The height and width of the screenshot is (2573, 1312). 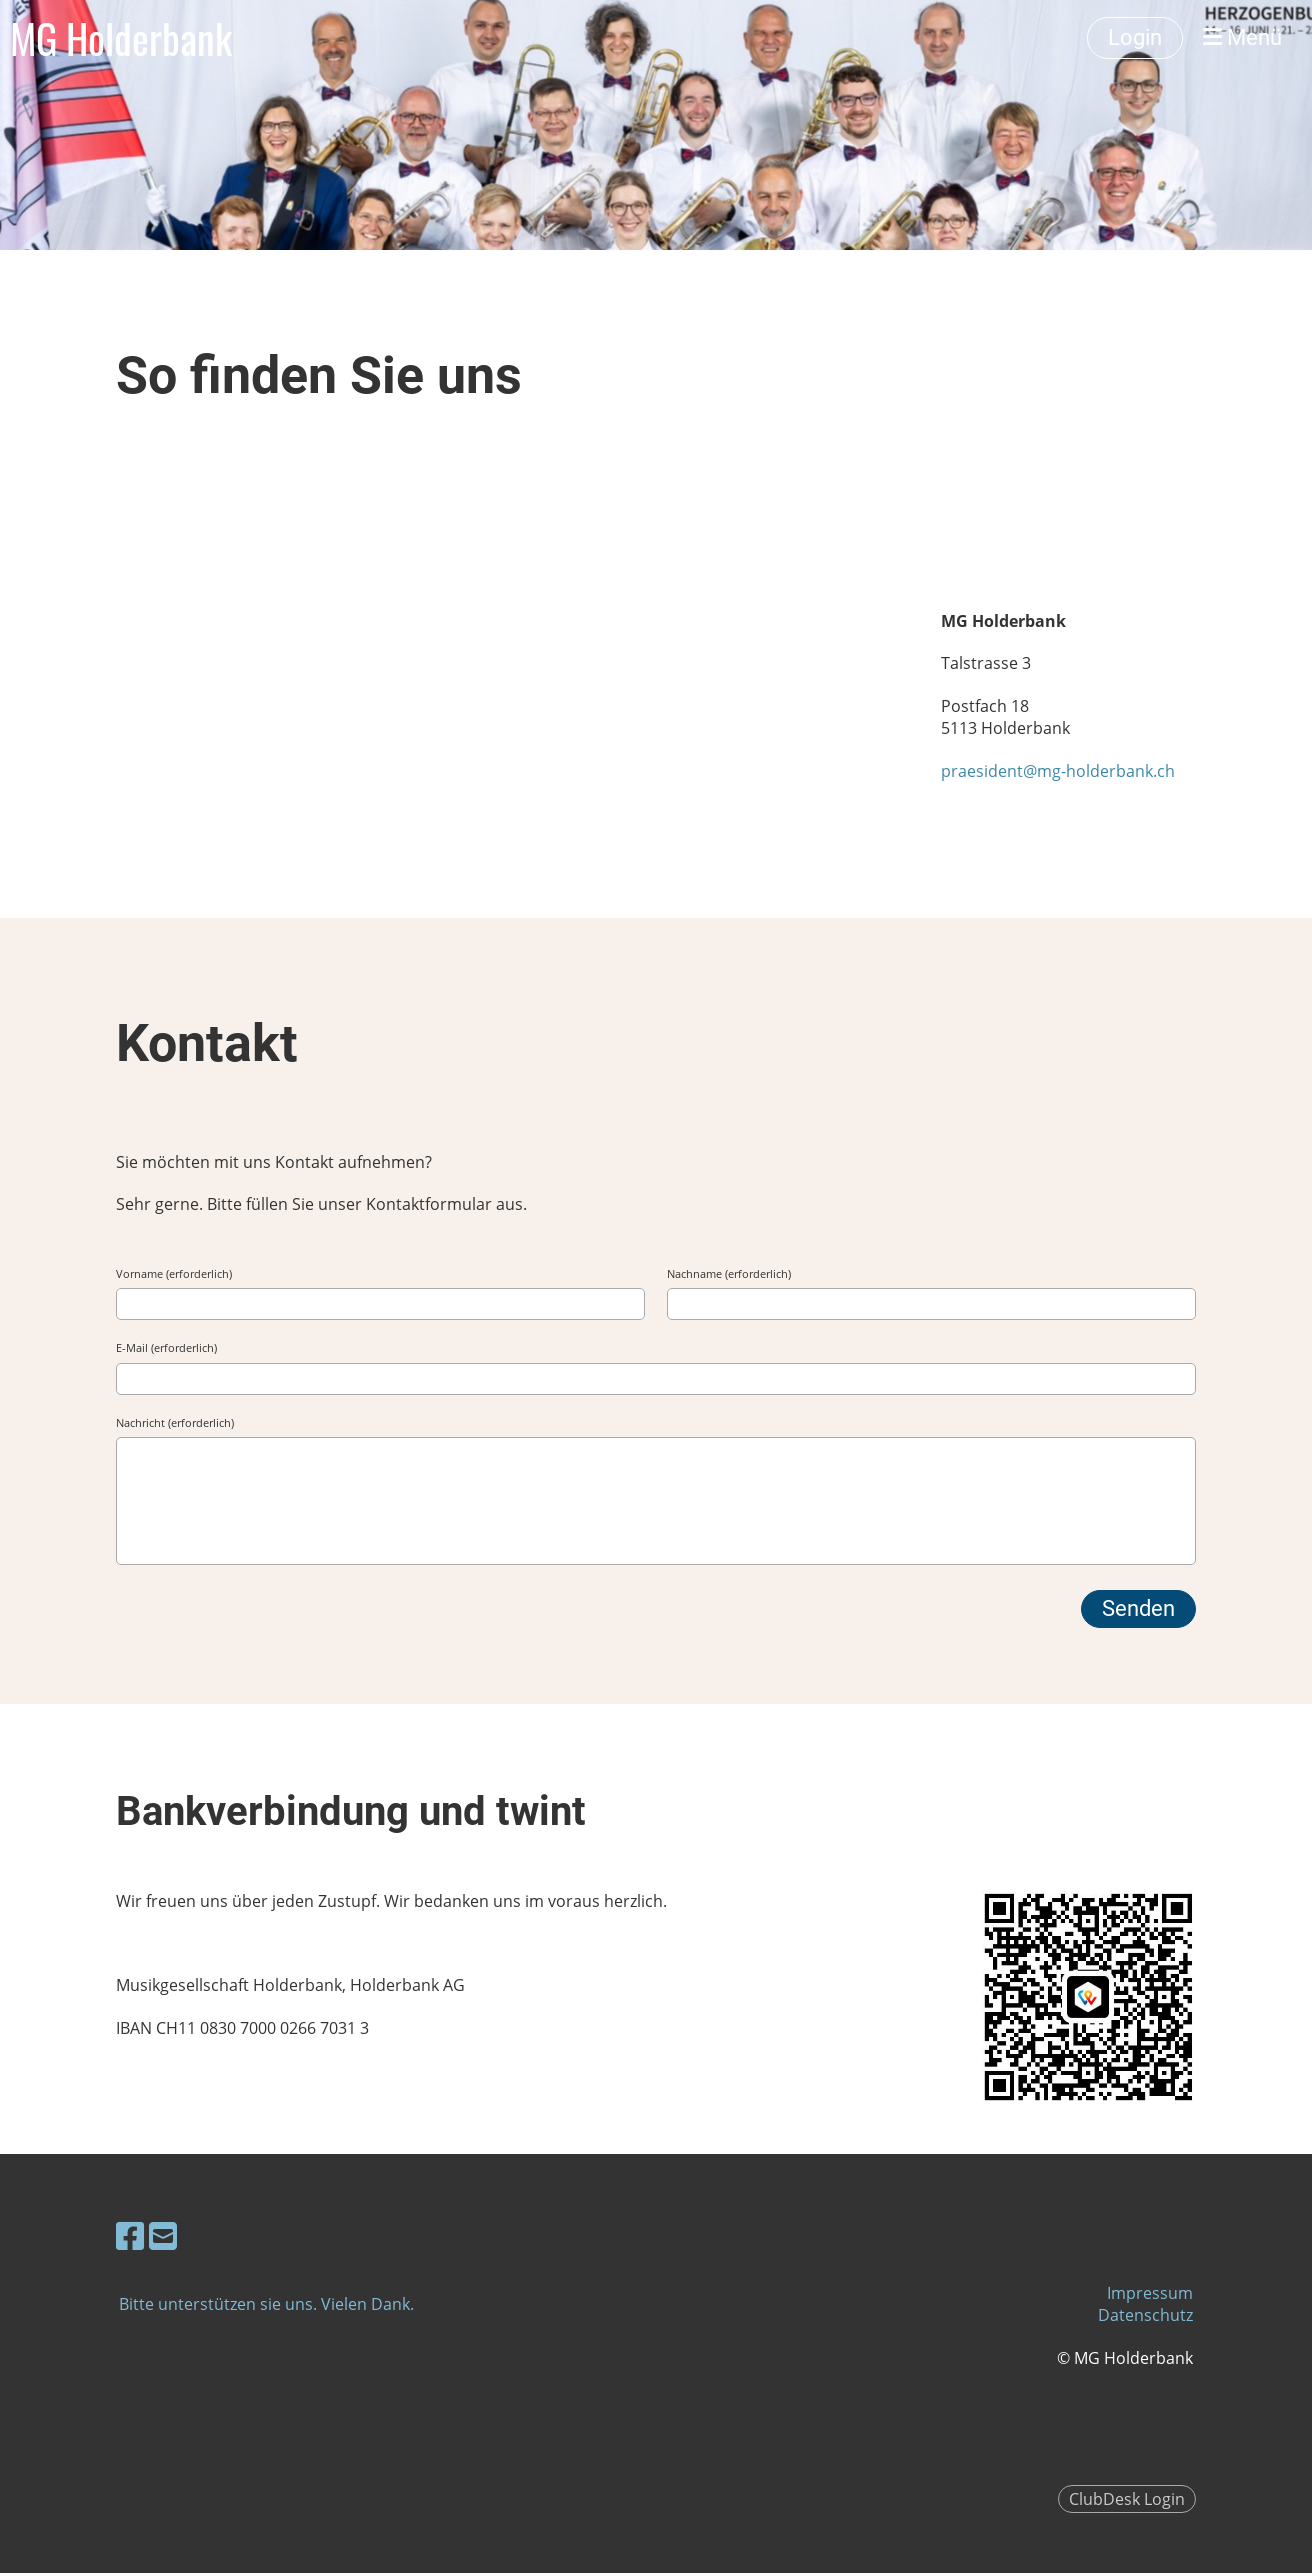 What do you see at coordinates (1150, 2293) in the screenshot?
I see `Impressum` at bounding box center [1150, 2293].